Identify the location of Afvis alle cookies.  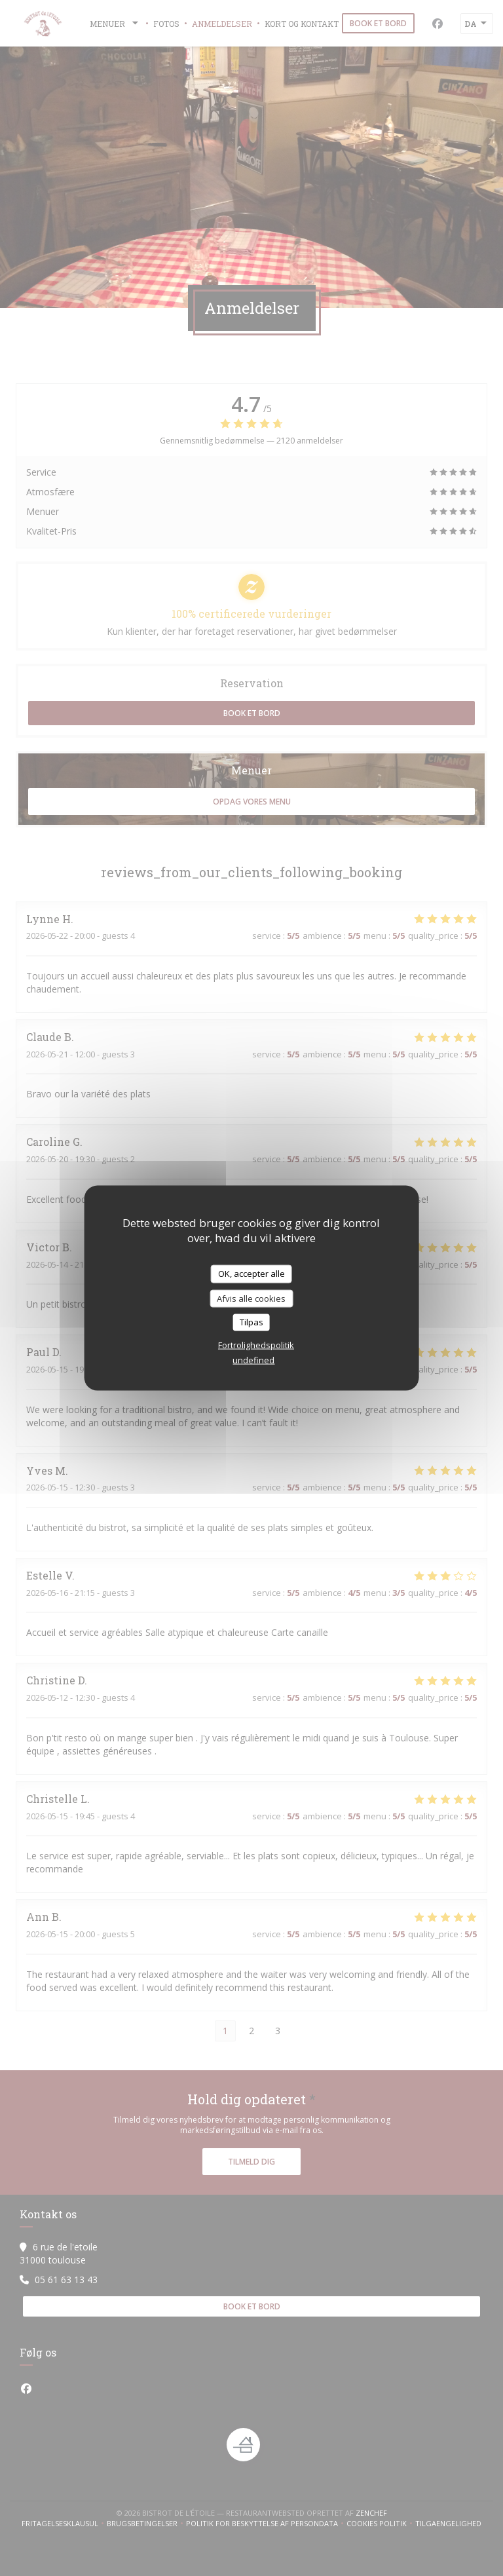
(251, 1298).